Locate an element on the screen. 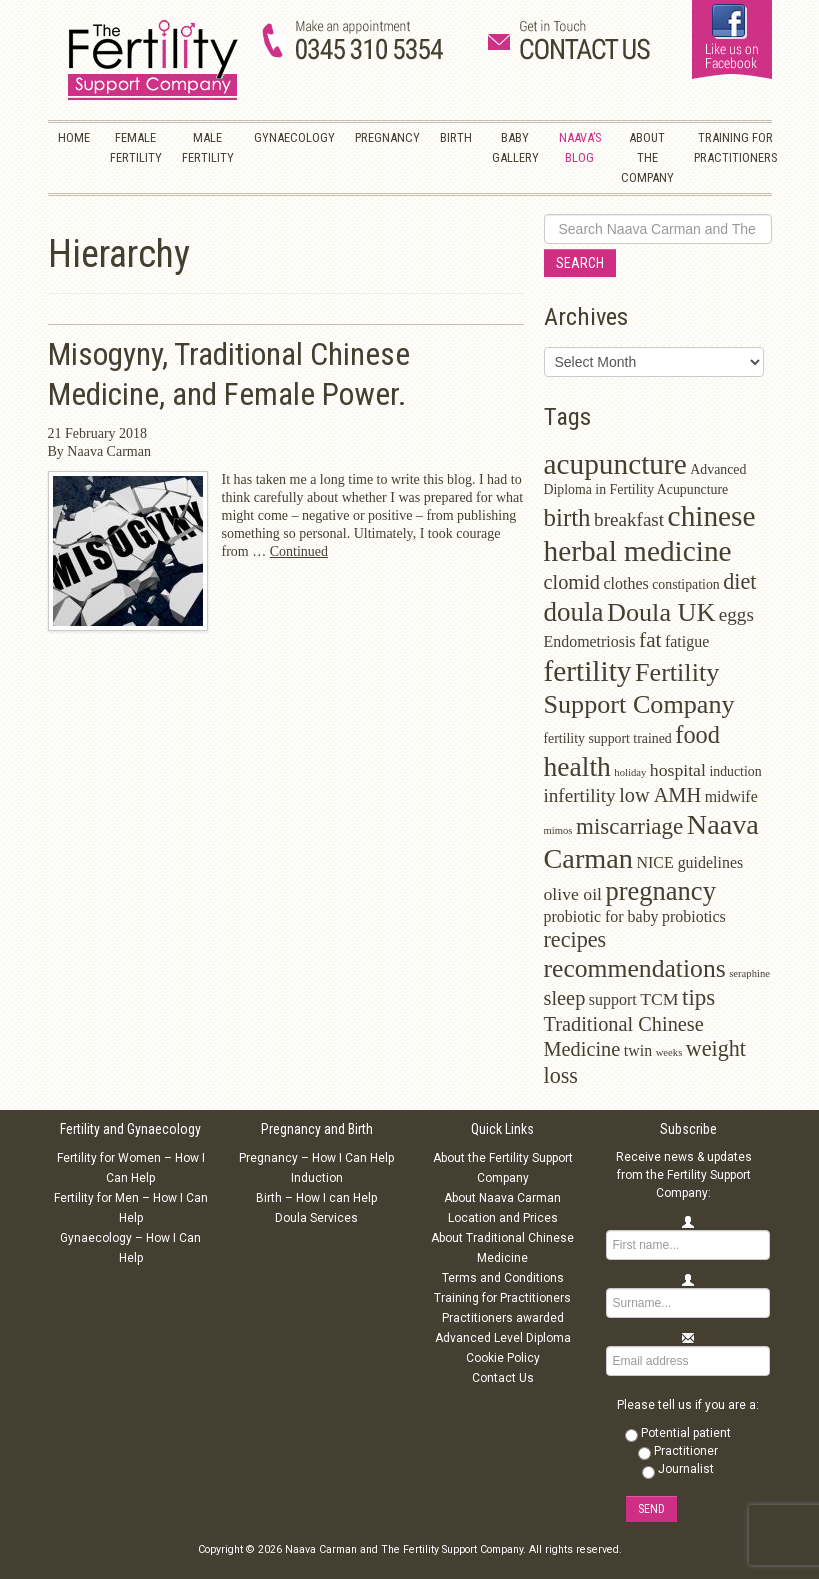  recommendations [recommendations (13 items)] is located at coordinates (635, 968).